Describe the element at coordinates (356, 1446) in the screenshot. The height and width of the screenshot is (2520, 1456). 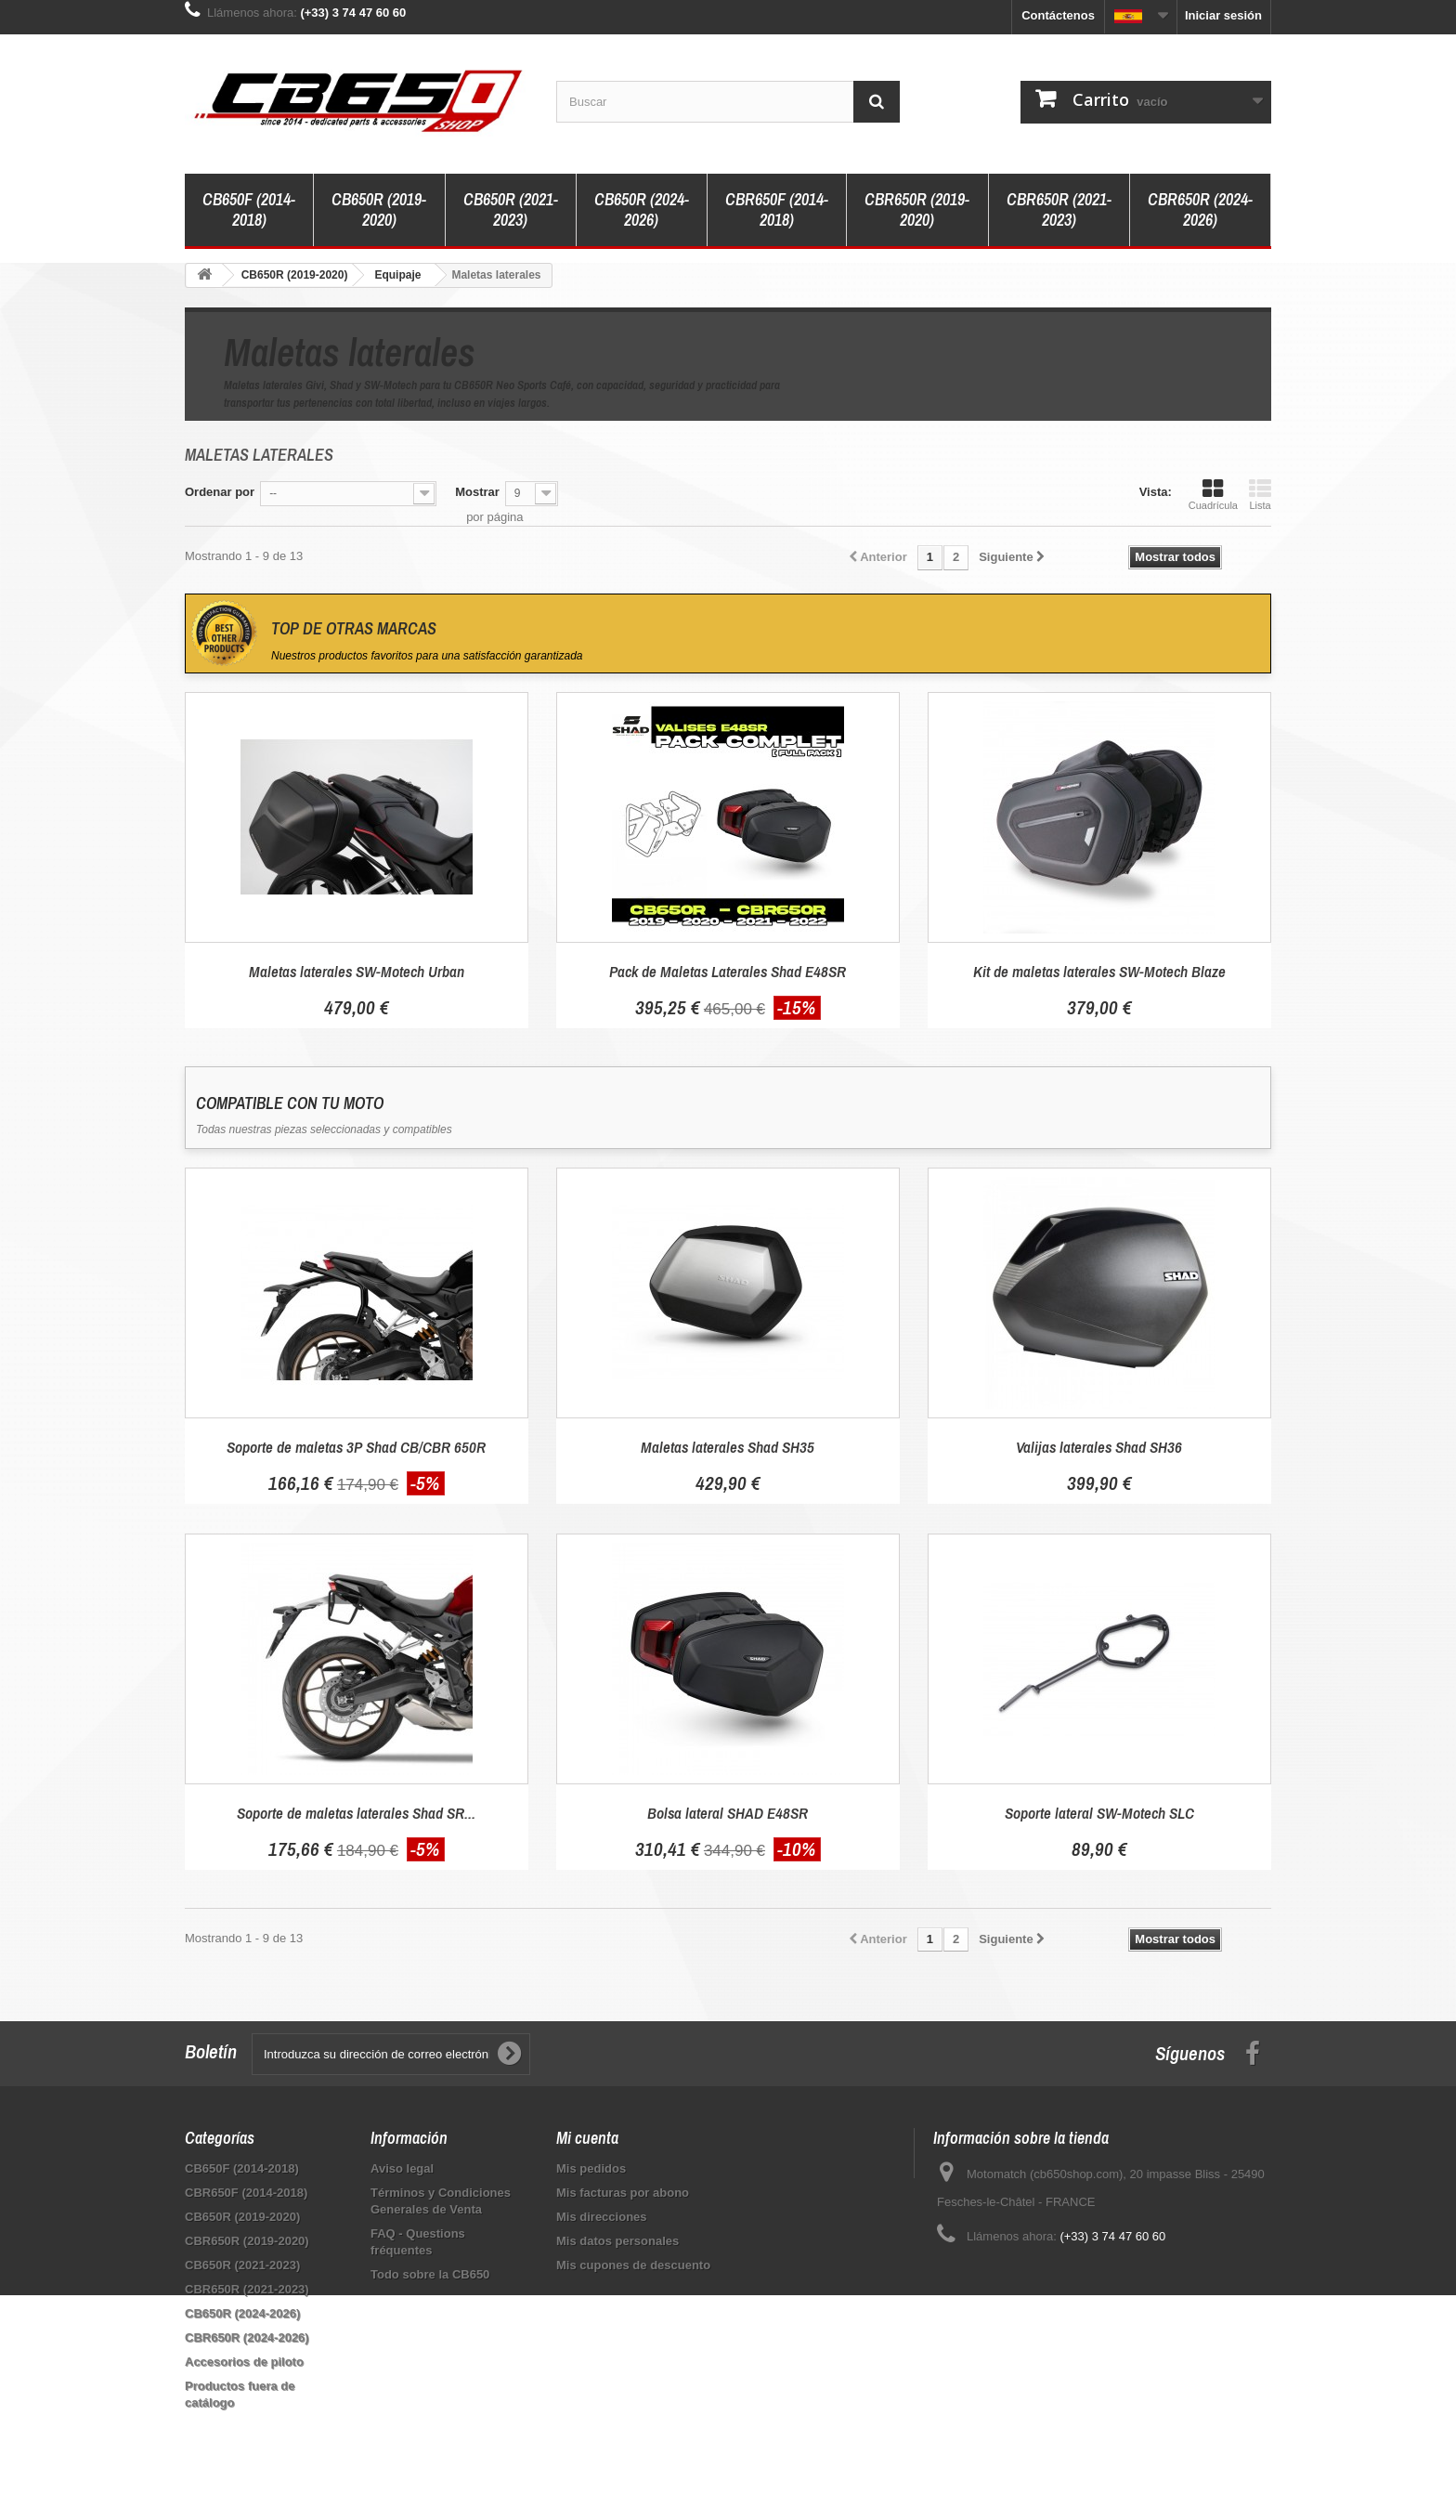
I see `Soporte de maletas 3P Shad CB/CBR 650R` at that location.